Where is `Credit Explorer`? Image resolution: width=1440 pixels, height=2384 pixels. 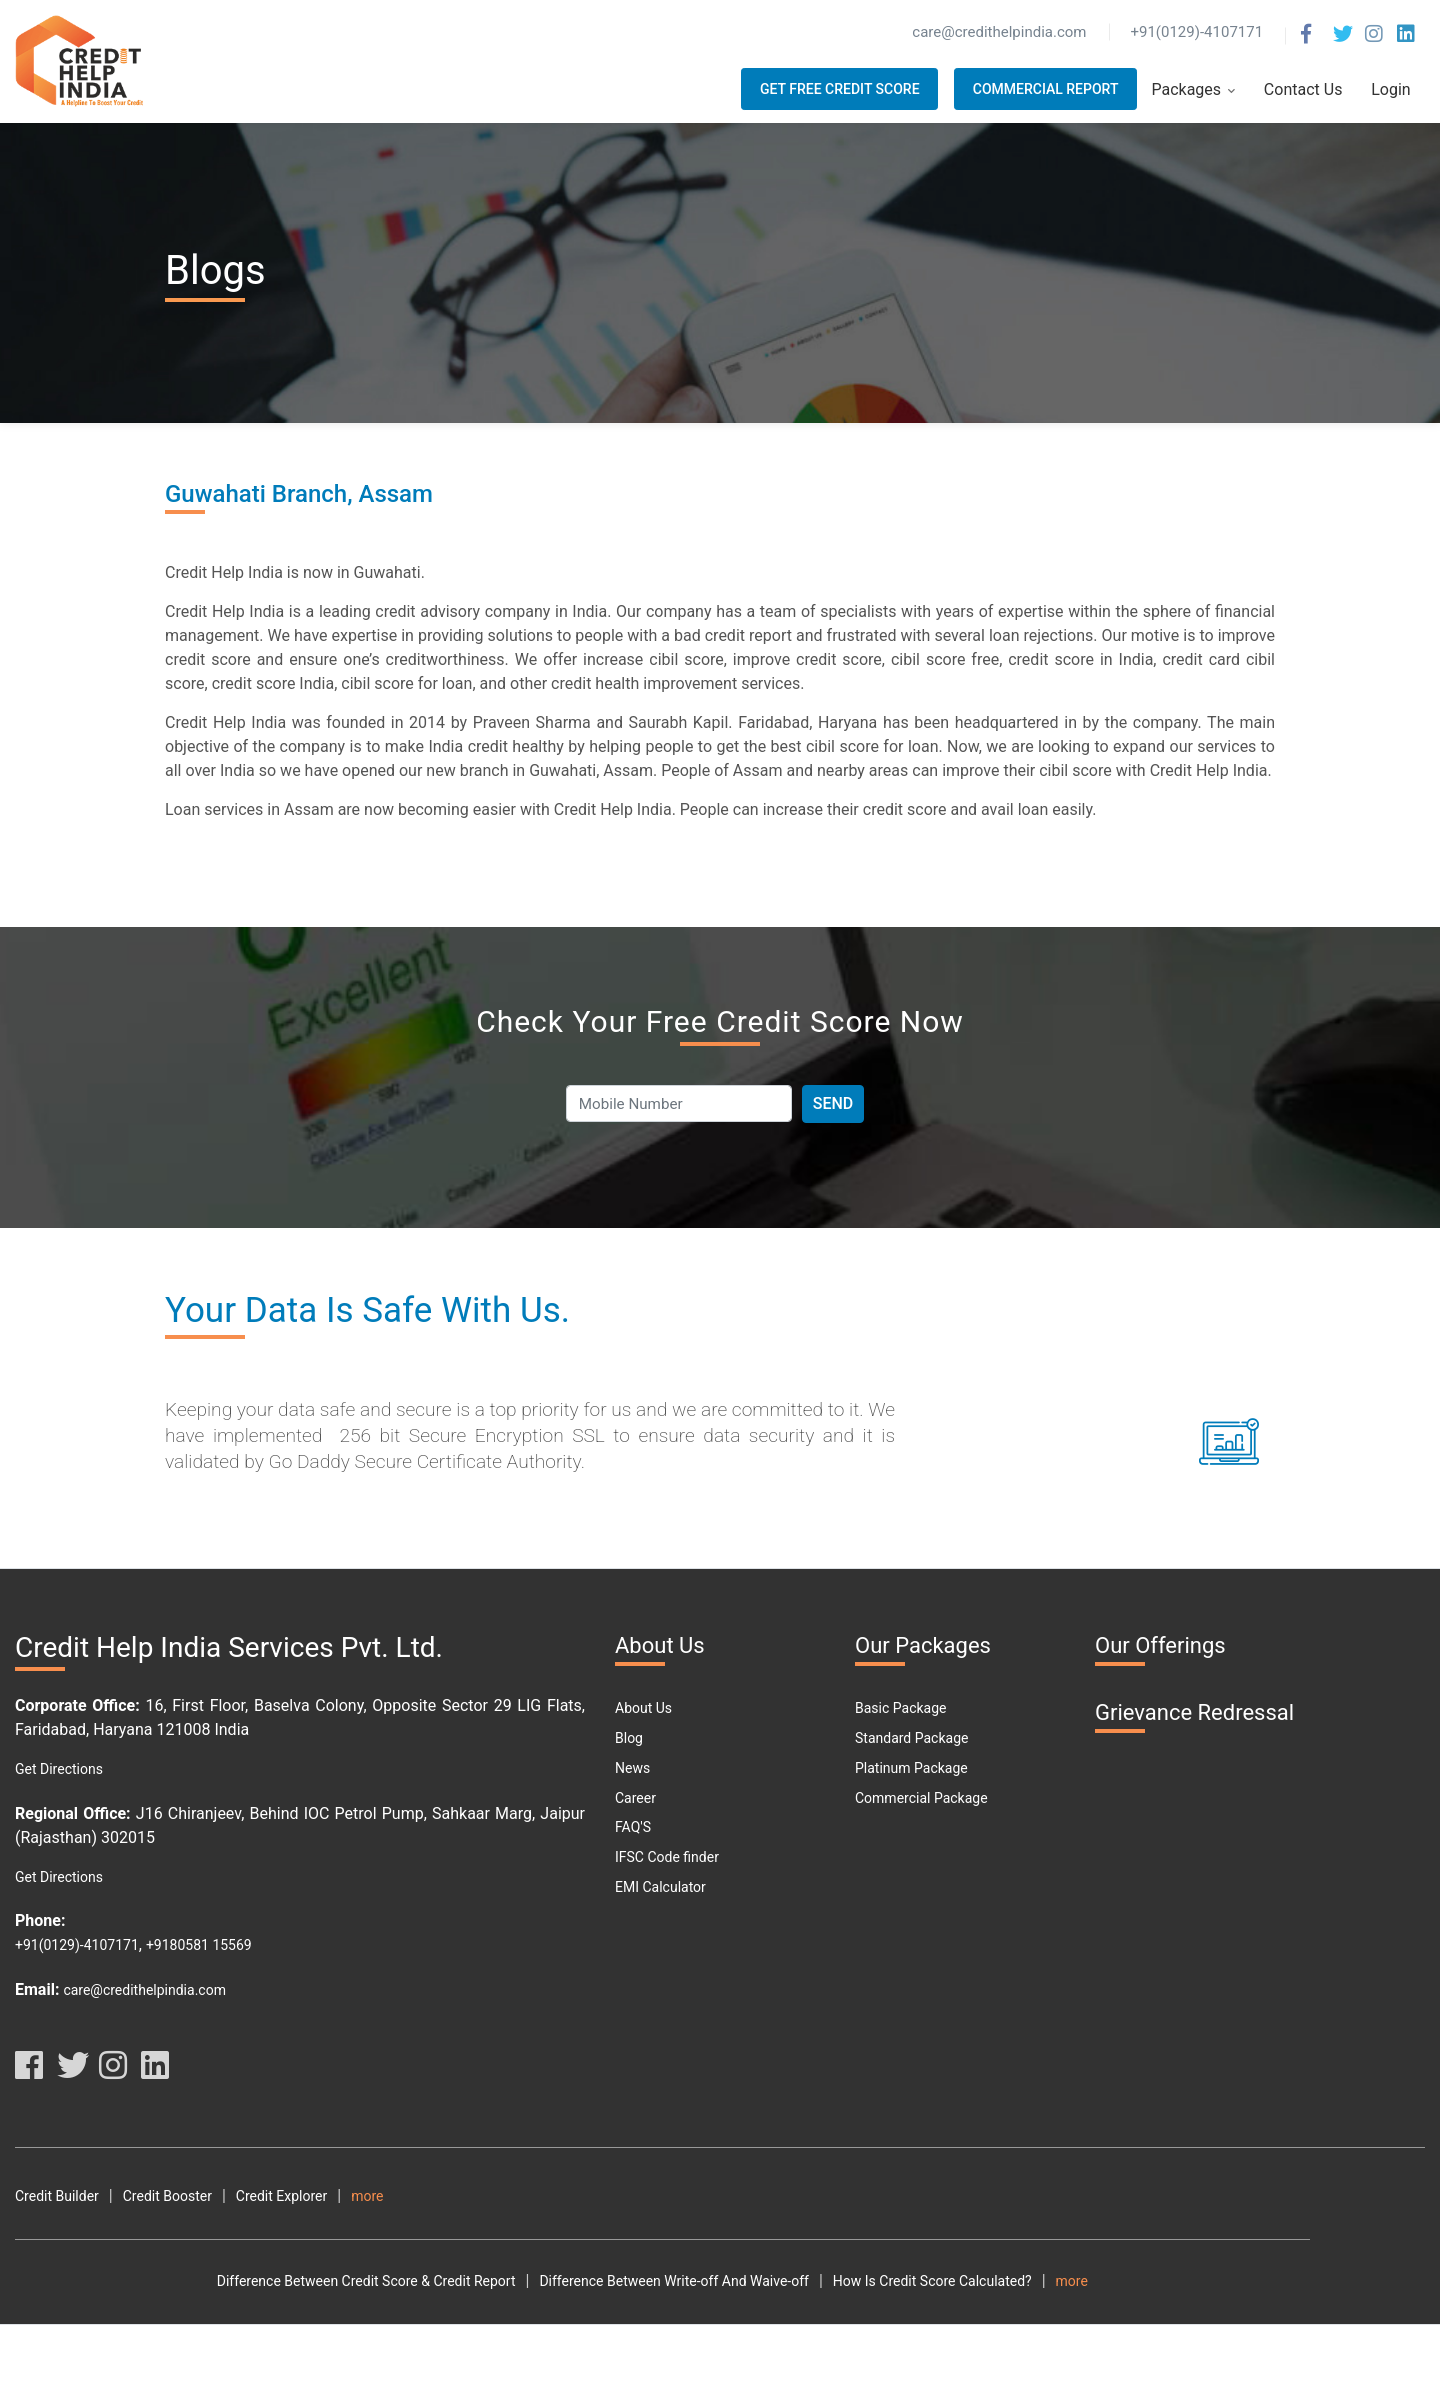
Credit Explorer is located at coordinates (281, 2196).